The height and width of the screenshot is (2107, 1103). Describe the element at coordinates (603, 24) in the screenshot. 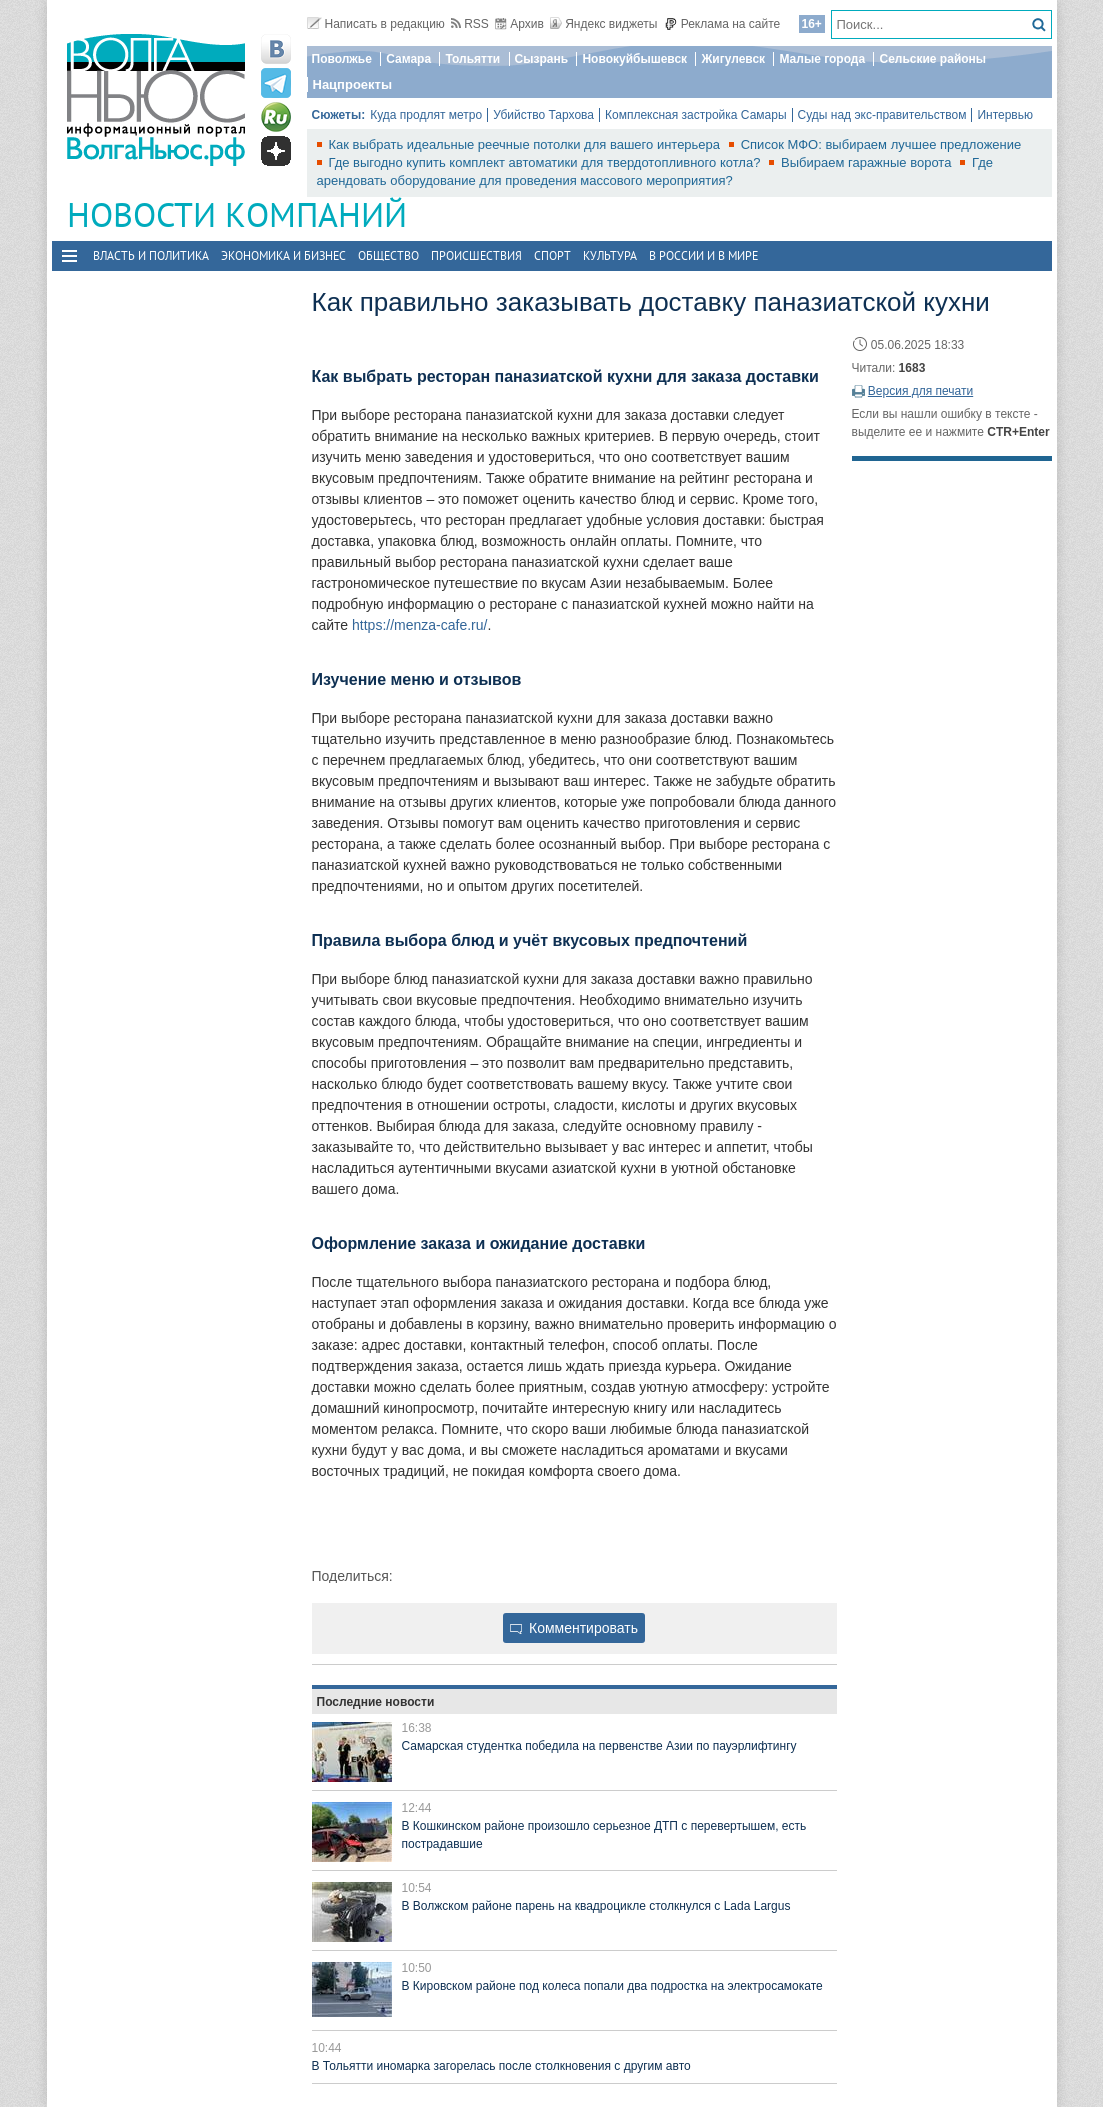

I see `Яндекс виджеты` at that location.